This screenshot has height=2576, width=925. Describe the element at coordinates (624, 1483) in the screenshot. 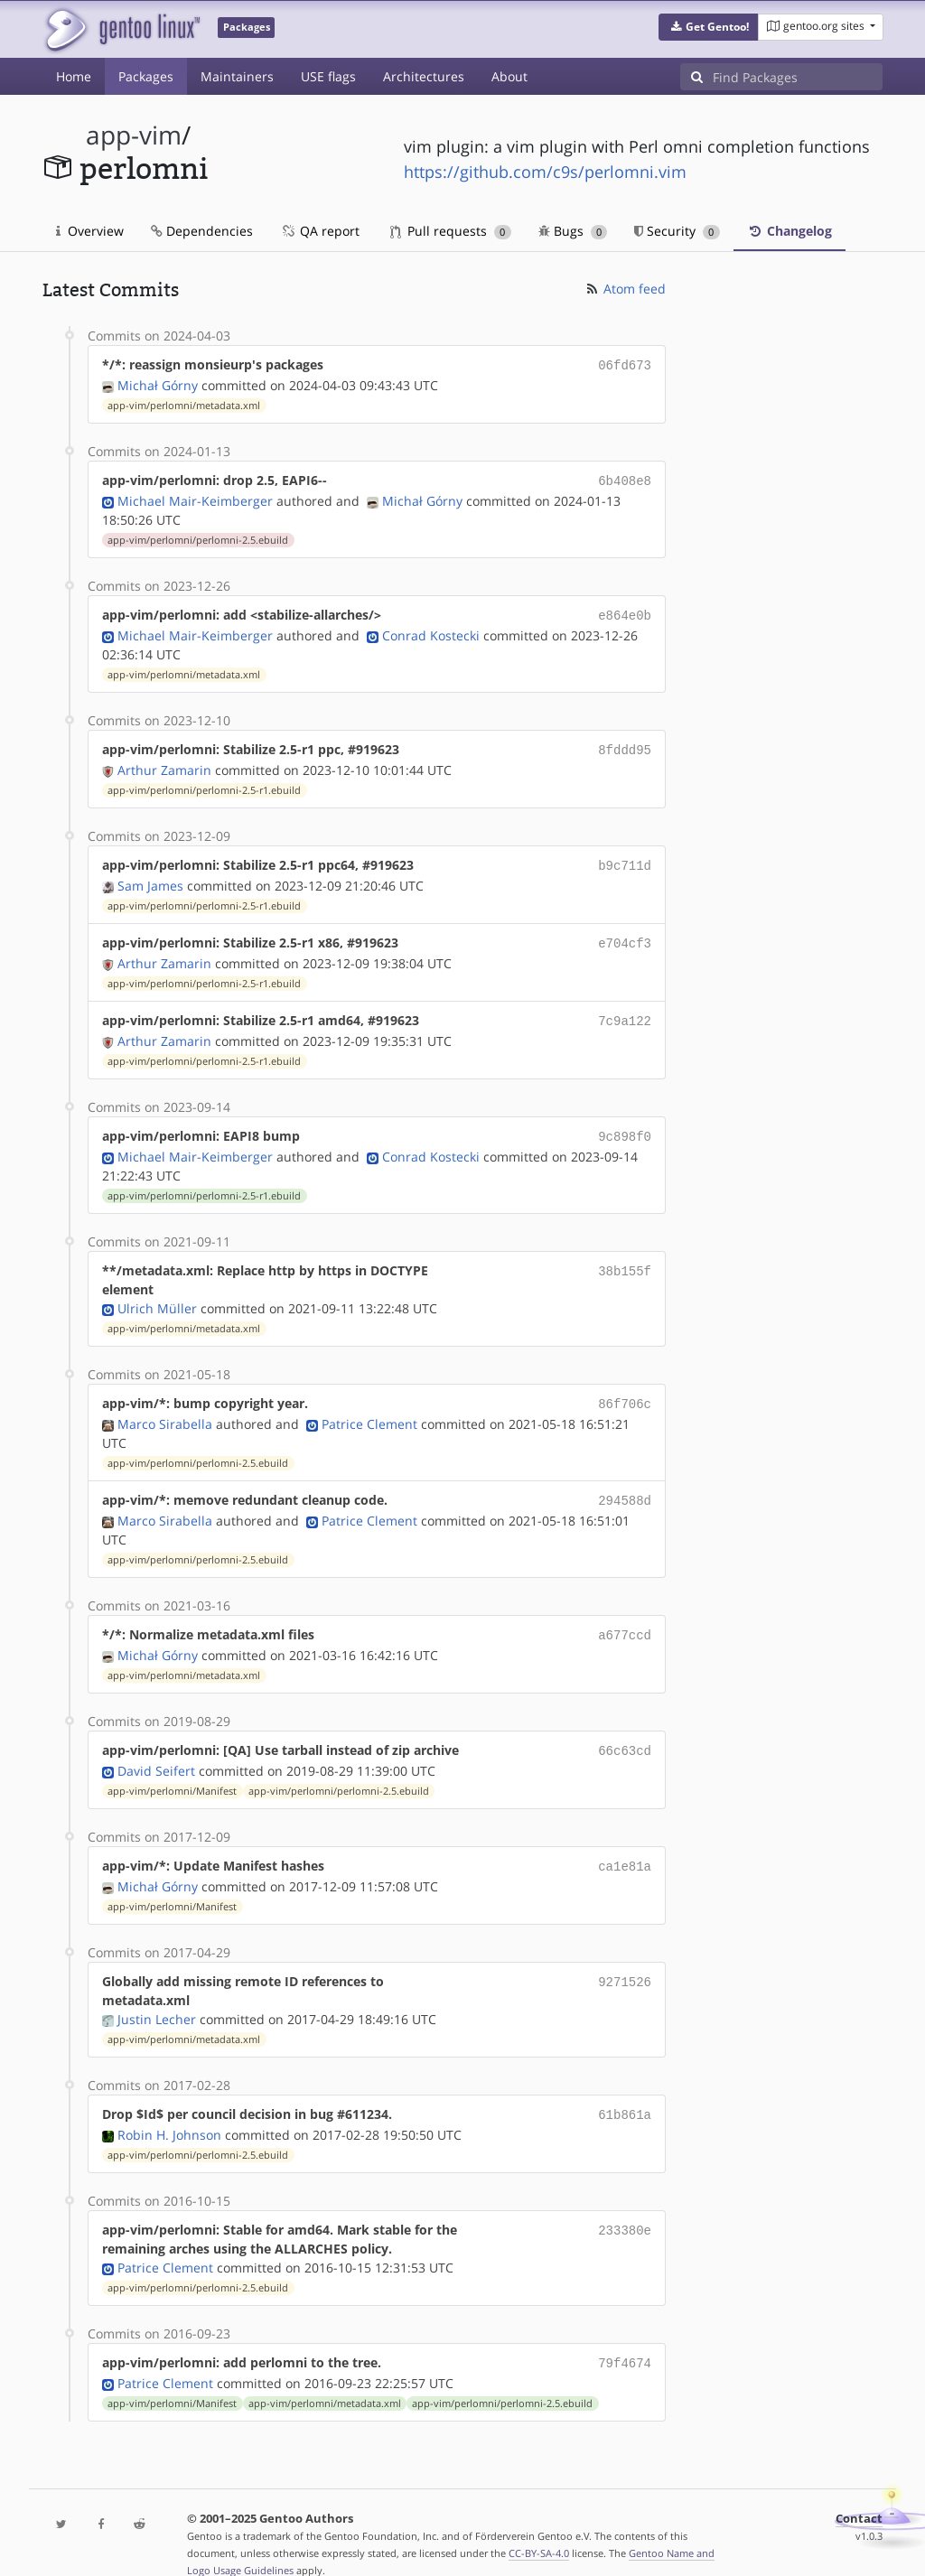

I see `294588d` at that location.